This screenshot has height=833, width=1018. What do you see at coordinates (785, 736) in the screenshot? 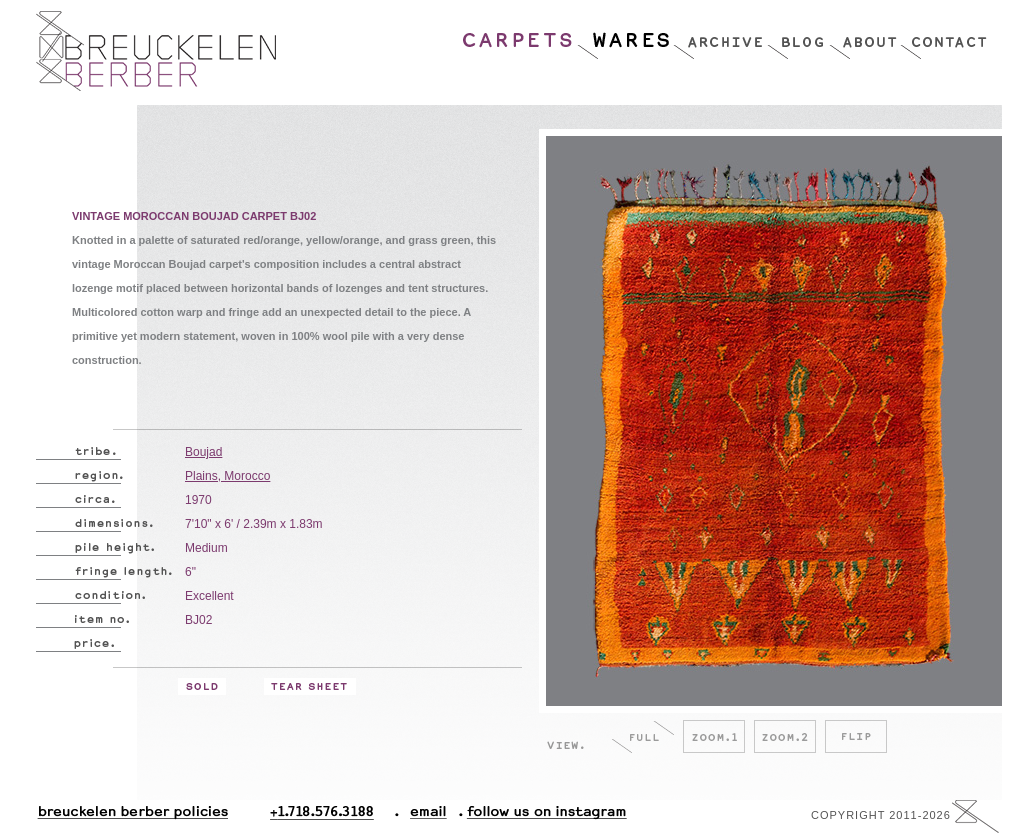
I see `Zoom.2` at bounding box center [785, 736].